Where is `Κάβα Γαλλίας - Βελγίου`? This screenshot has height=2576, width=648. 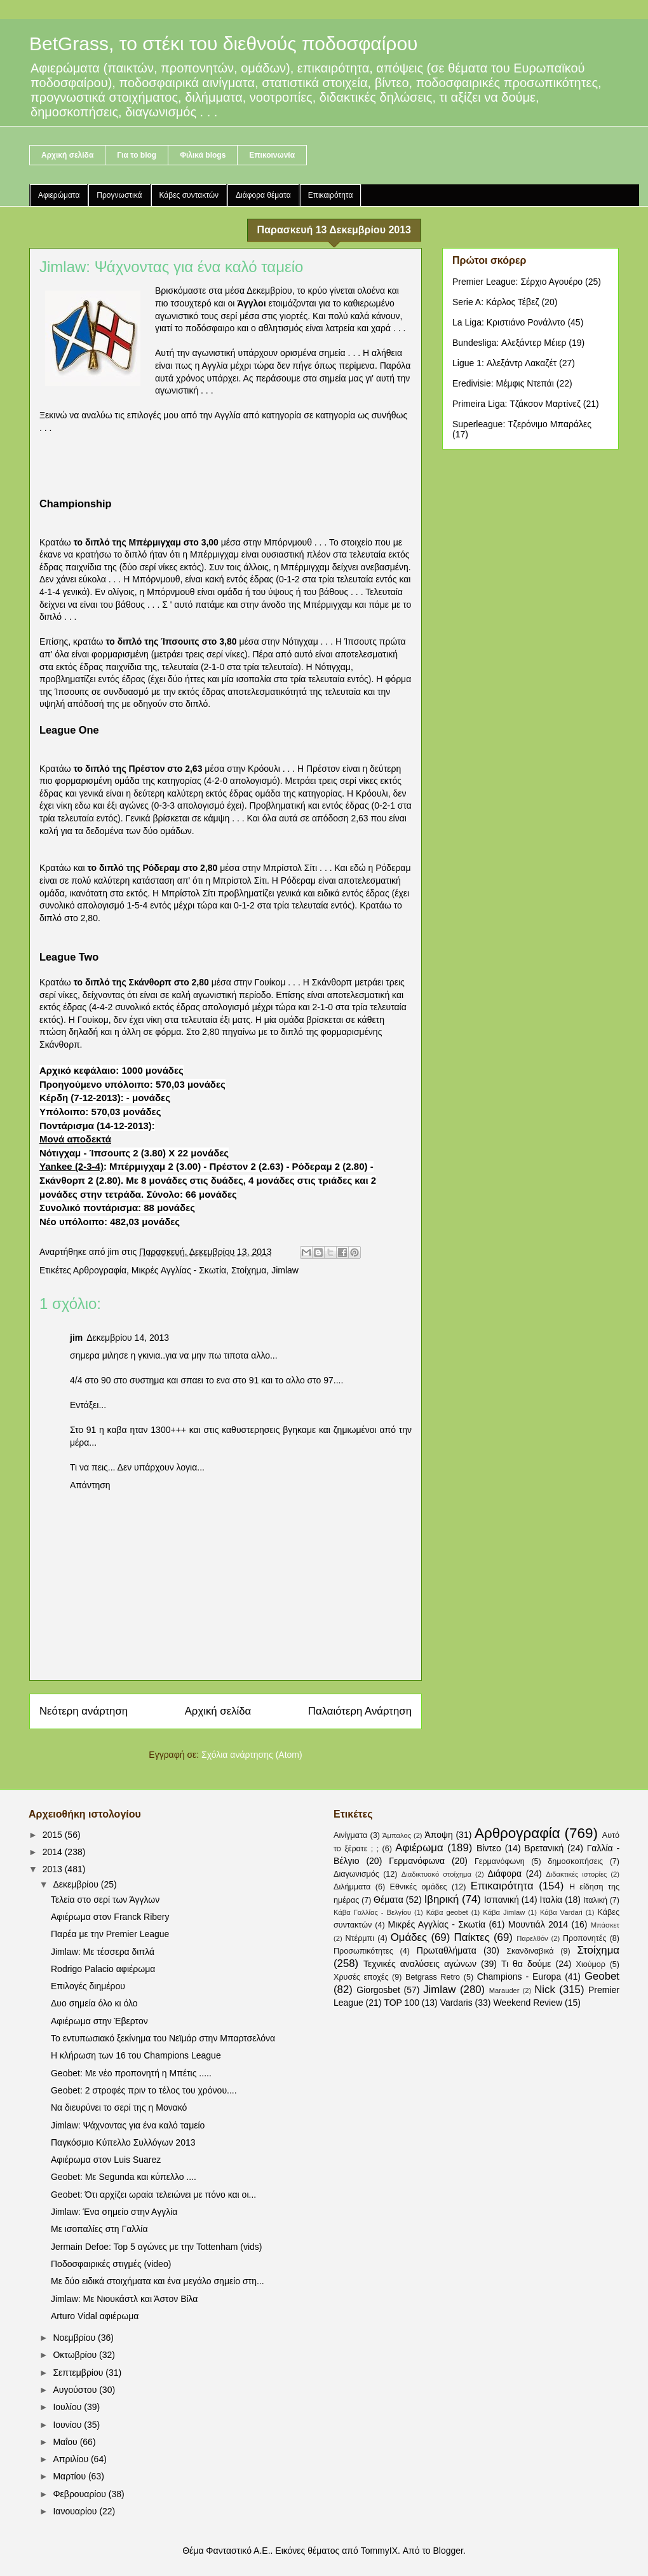 Κάβα Γαλλίας - Βελγίου is located at coordinates (372, 1912).